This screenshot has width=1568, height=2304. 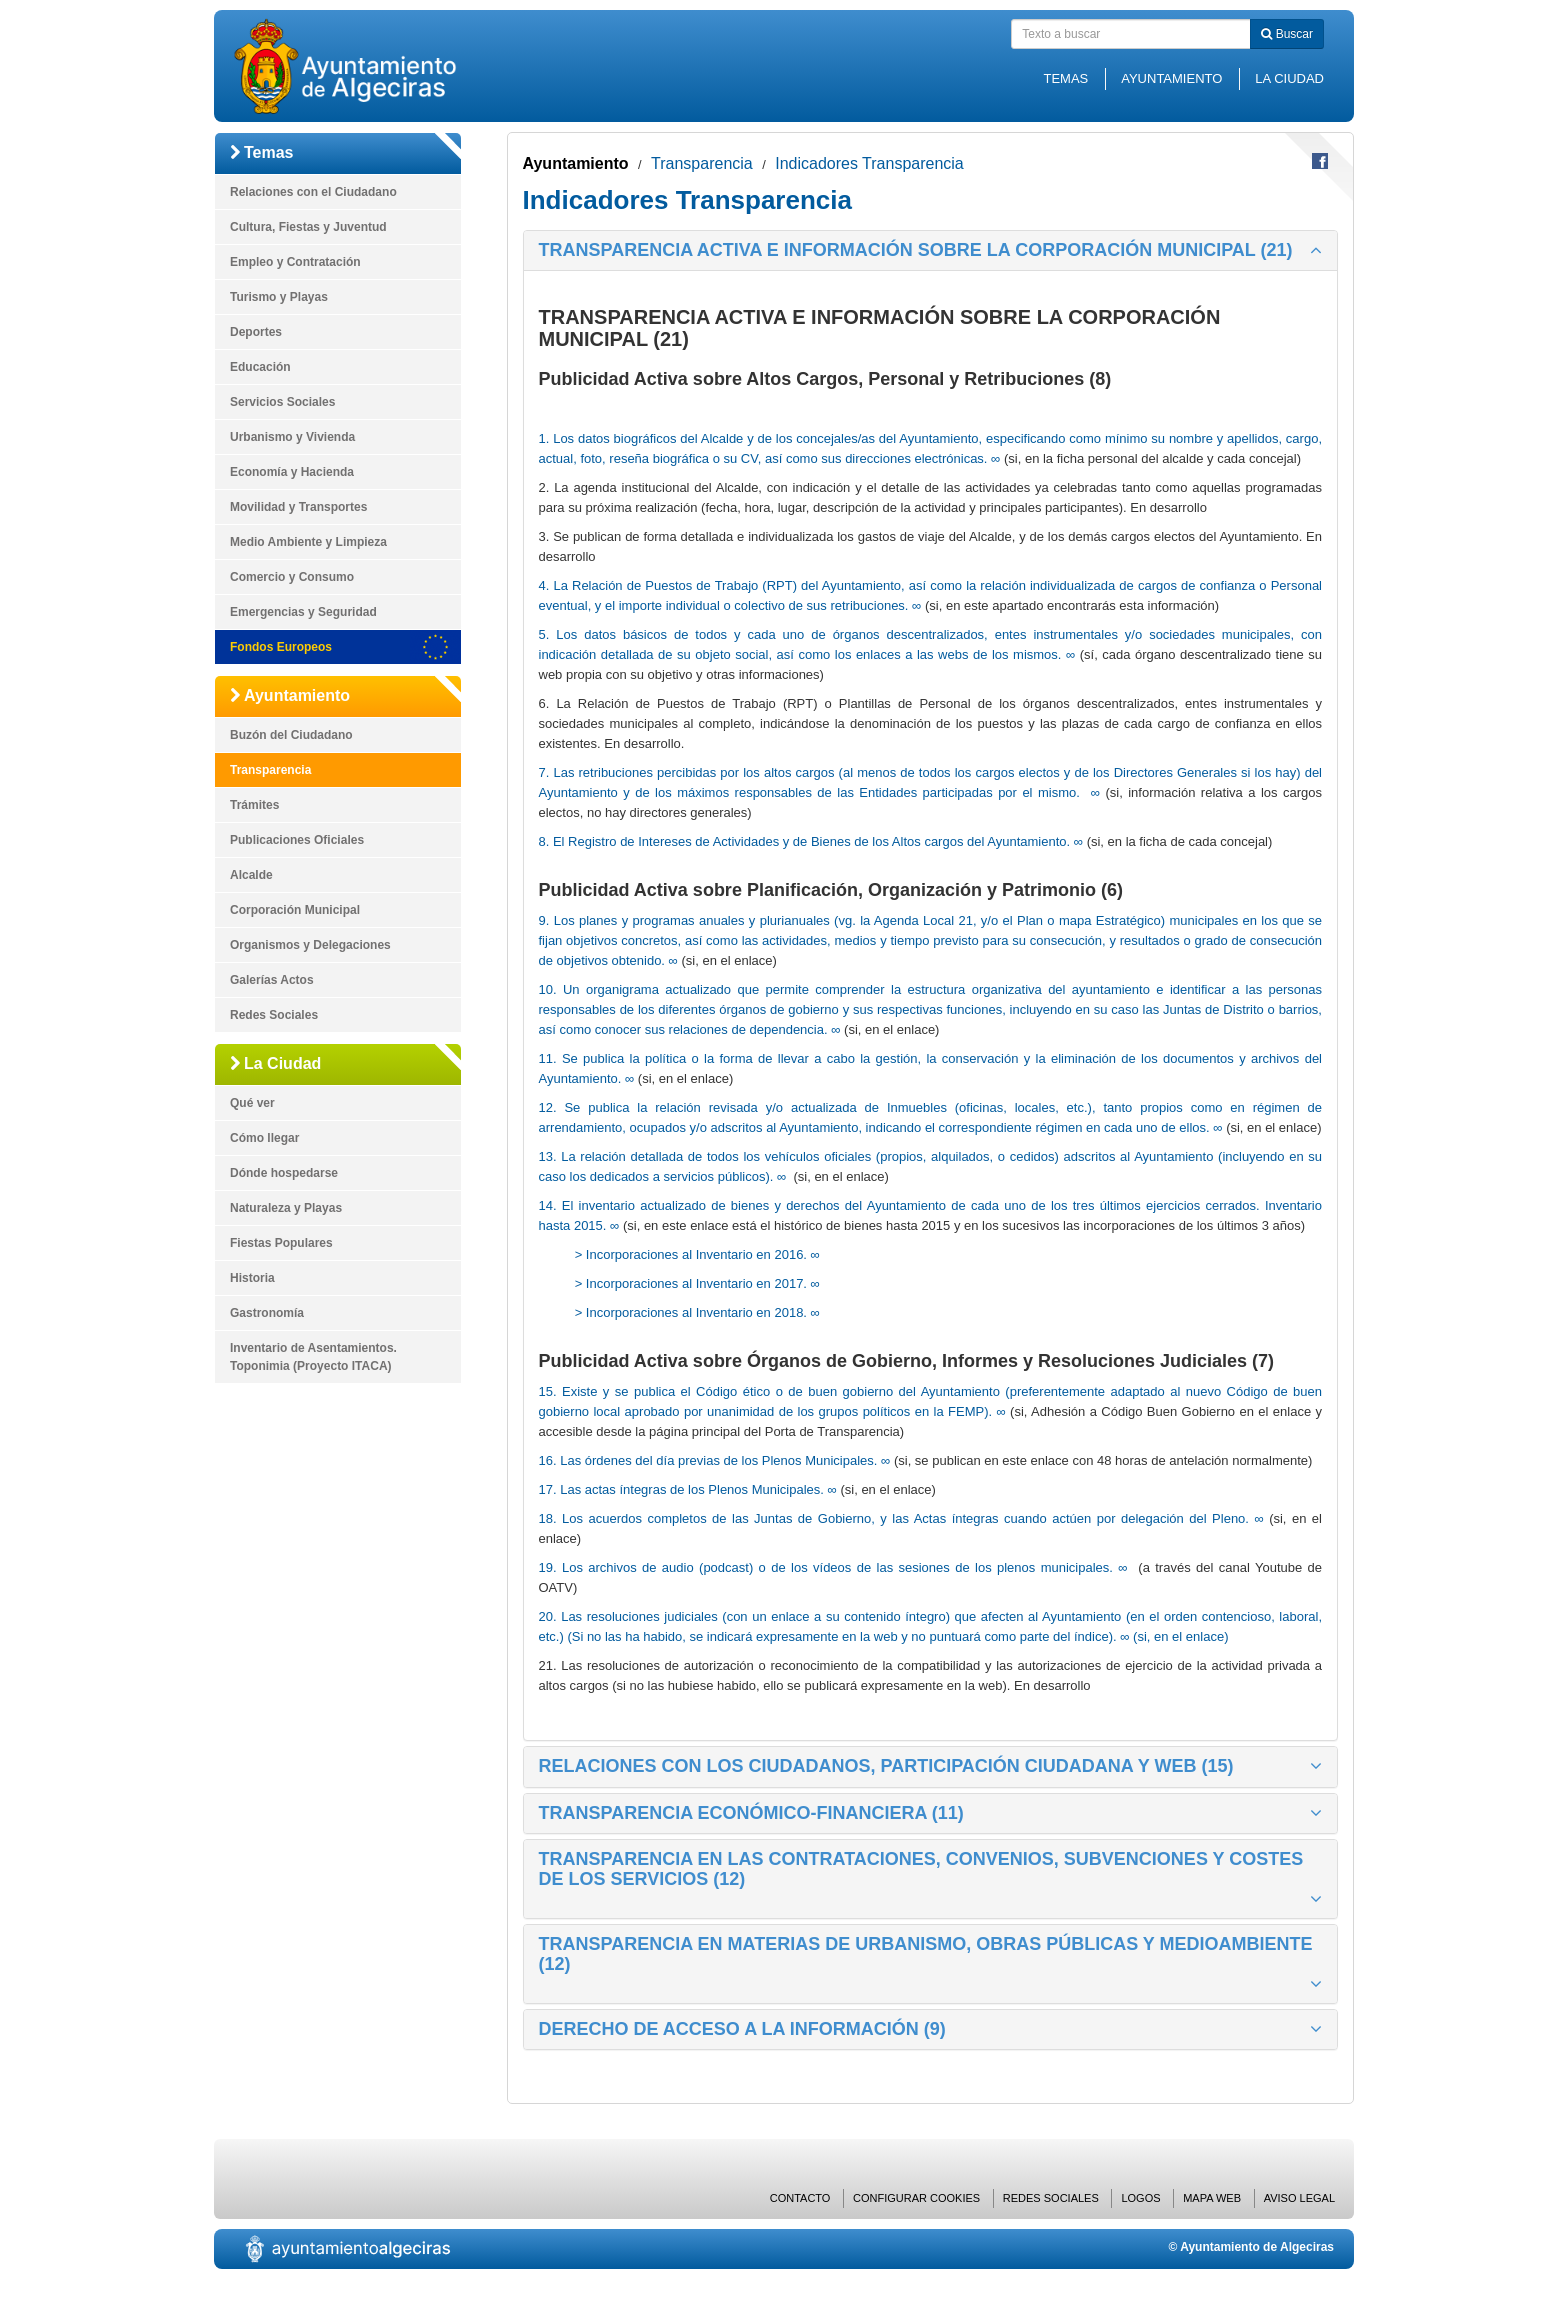 I want to click on Qué ver, so click(x=252, y=1103).